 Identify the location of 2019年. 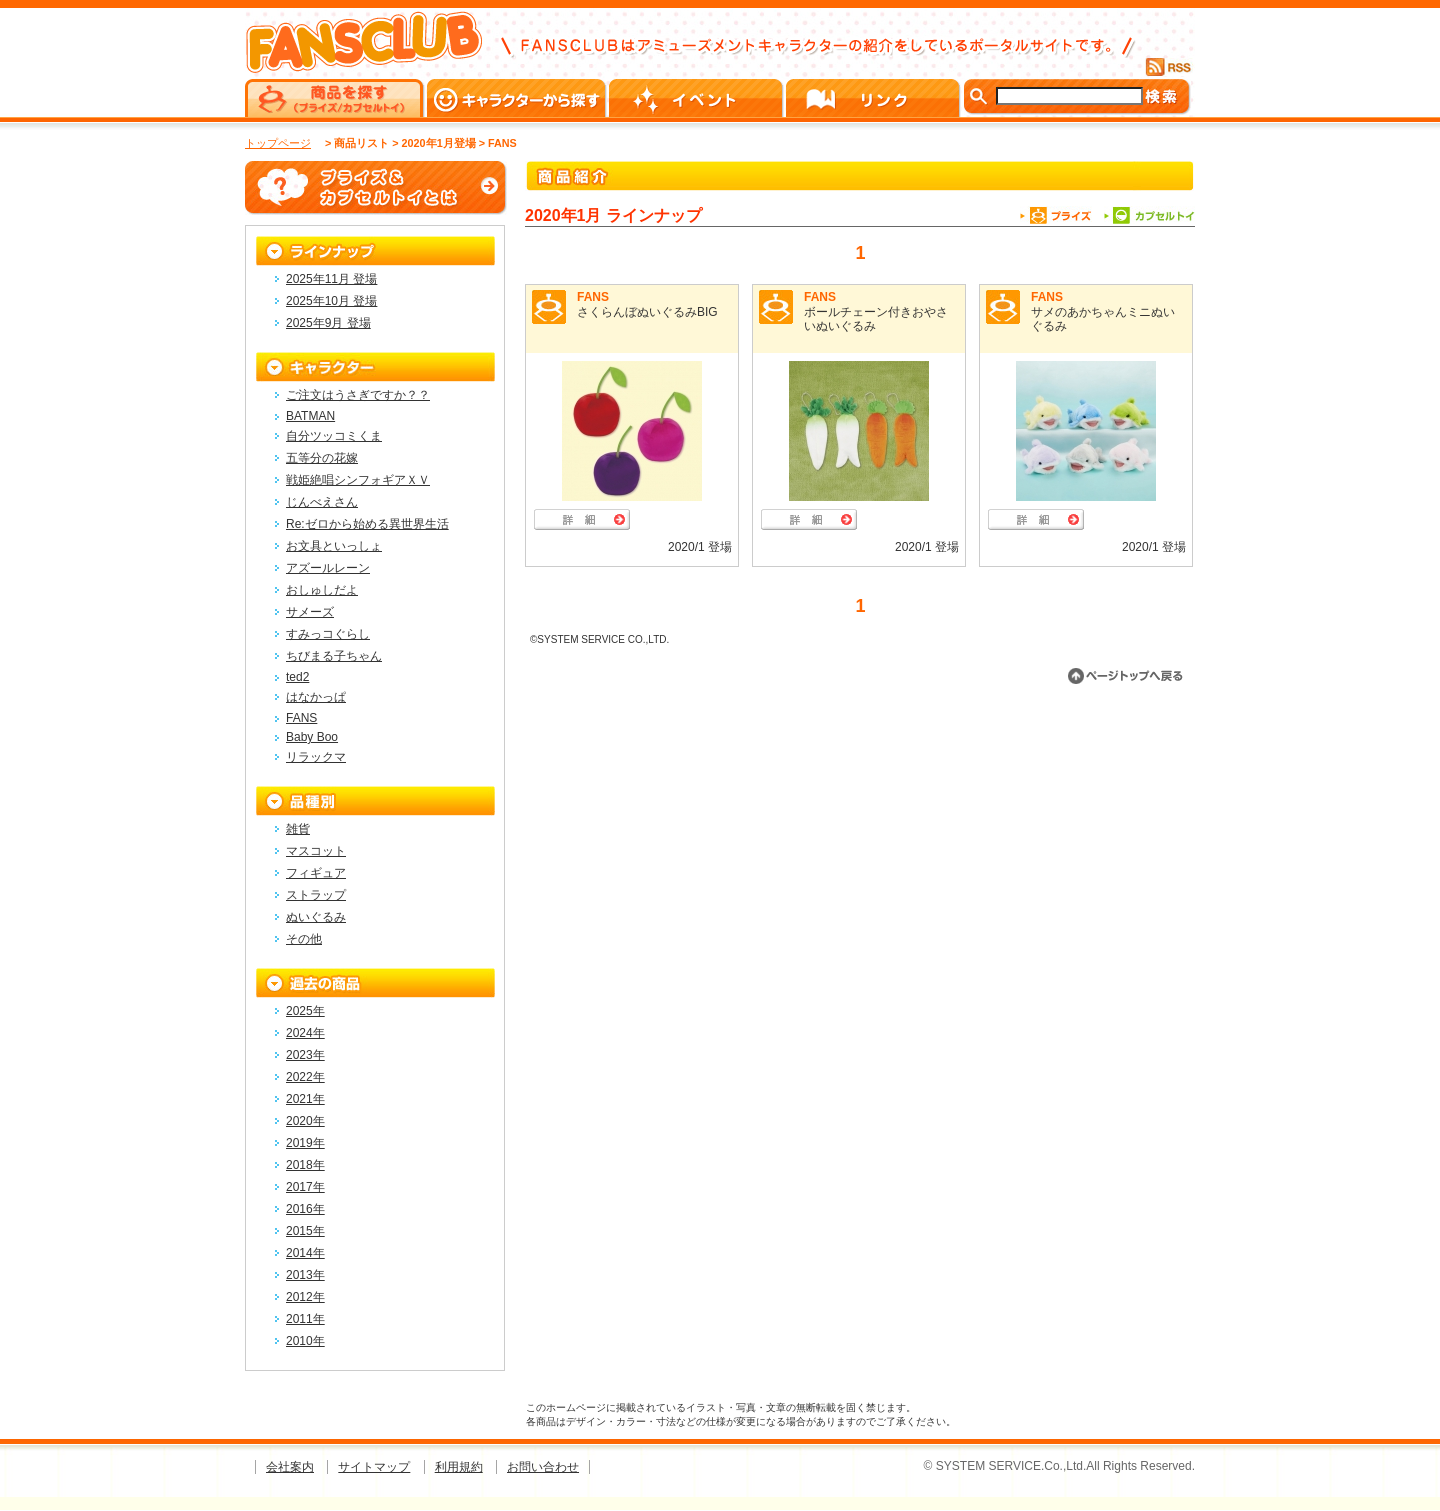
(305, 1143).